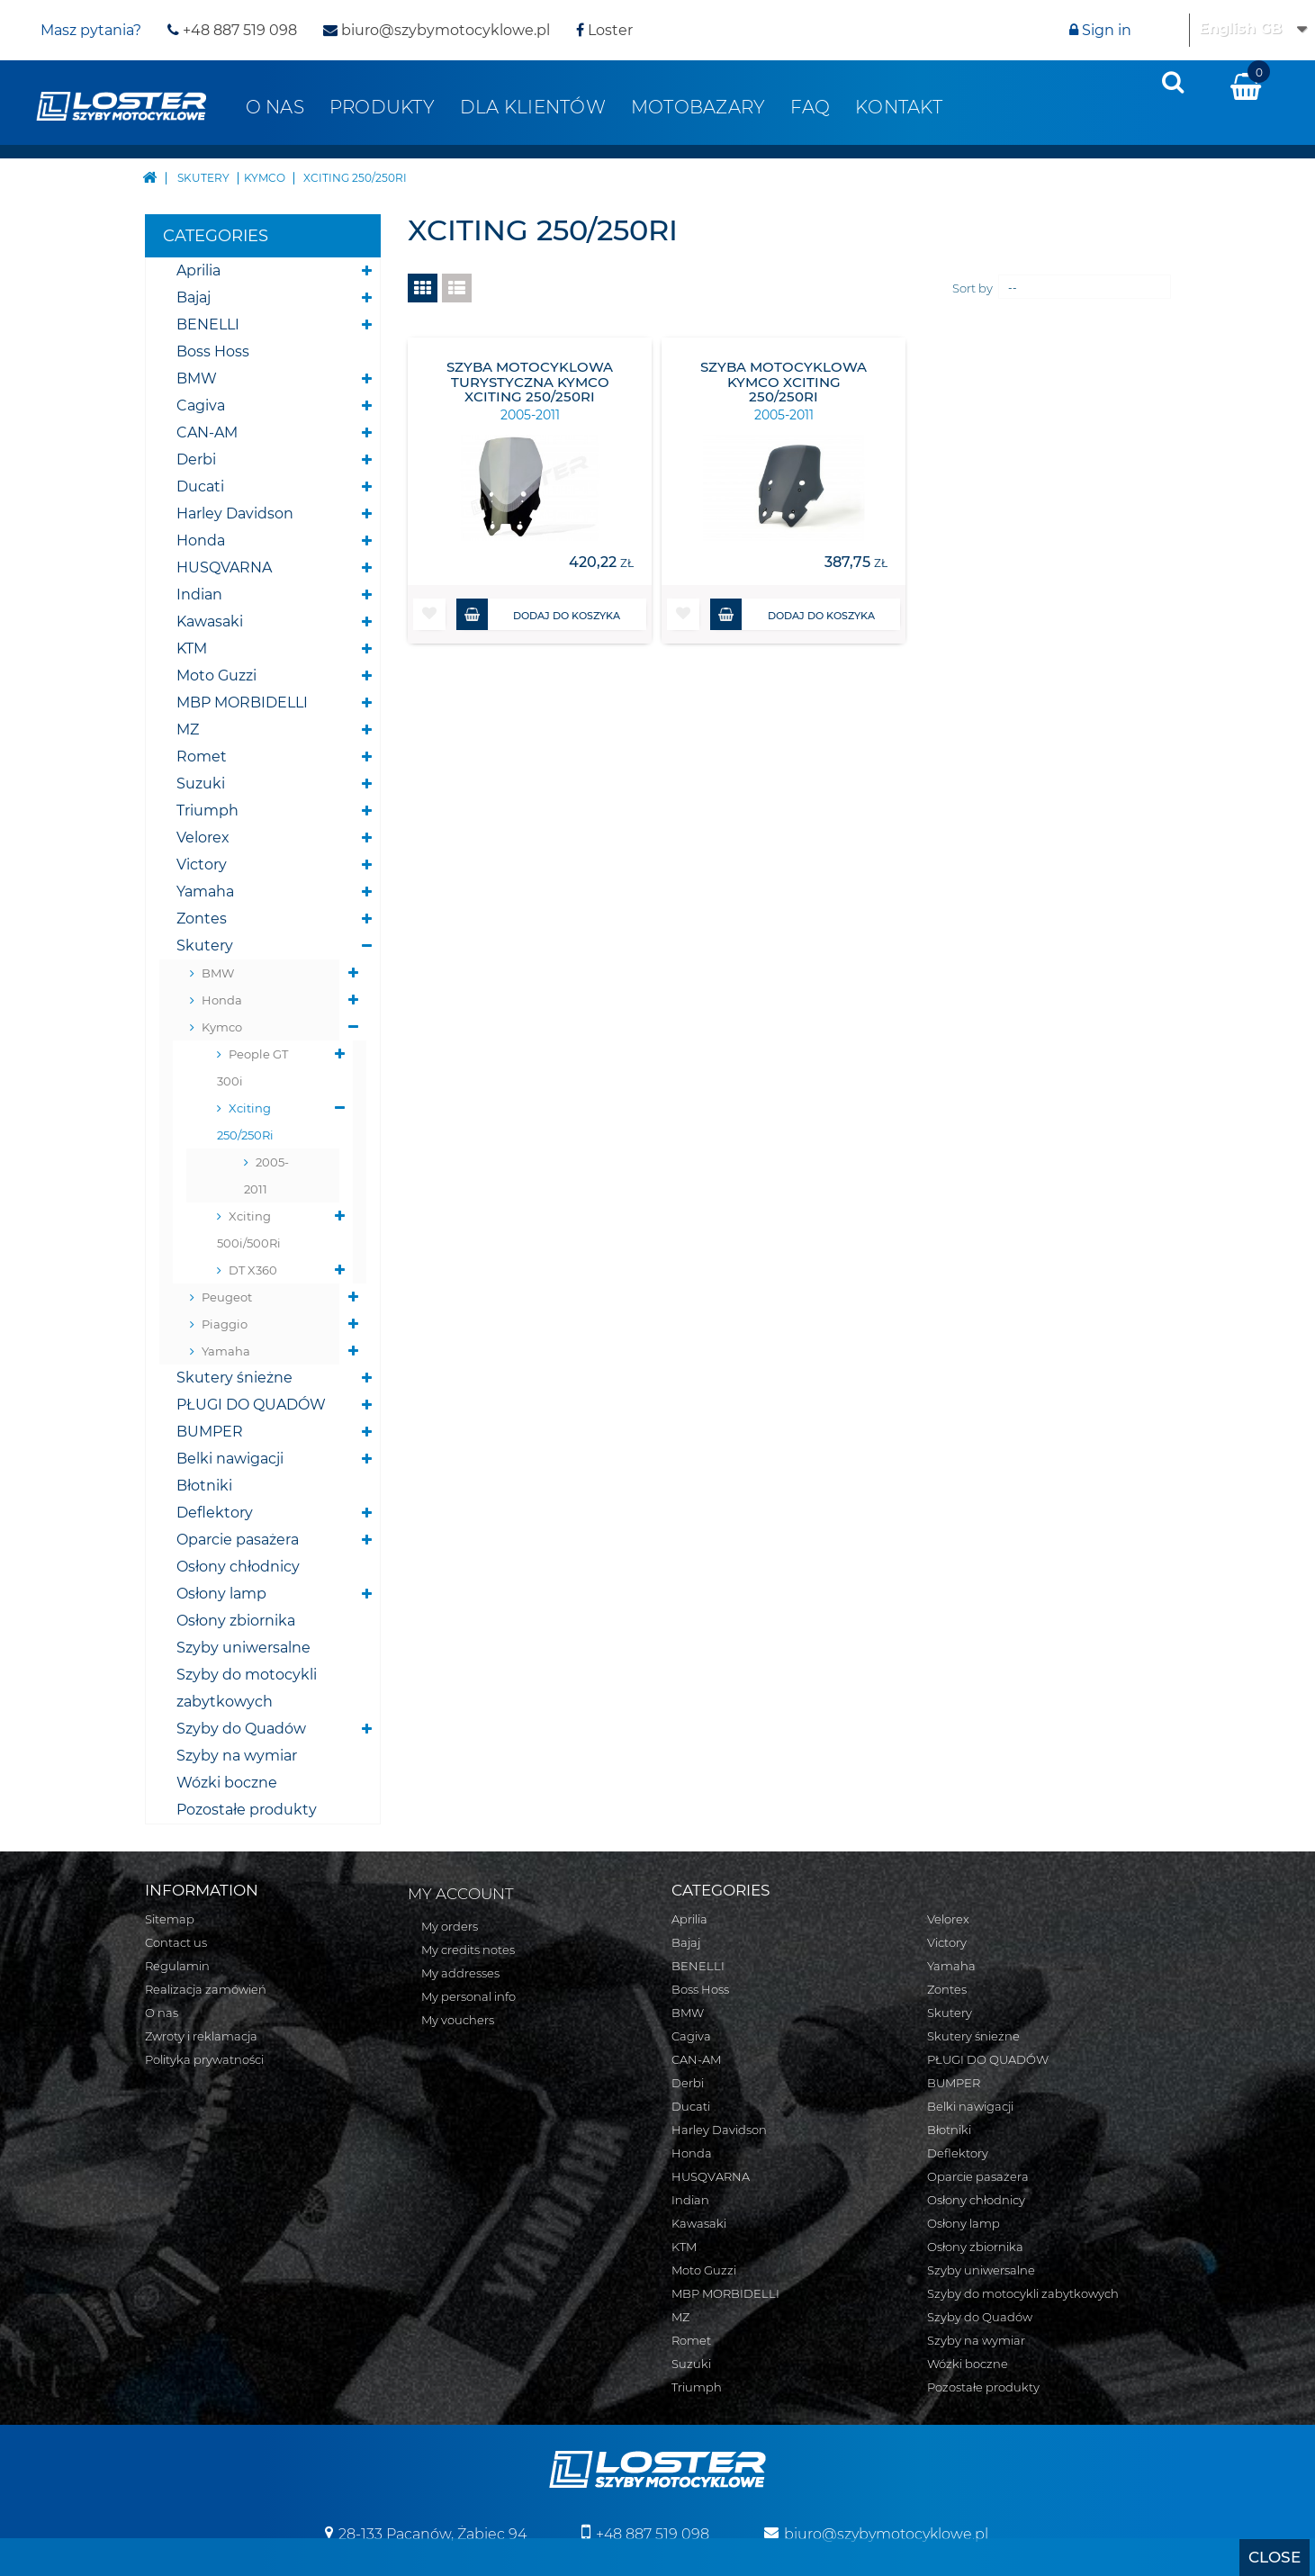 This screenshot has height=2576, width=1315. I want to click on Osłony zbiornika, so click(235, 1620).